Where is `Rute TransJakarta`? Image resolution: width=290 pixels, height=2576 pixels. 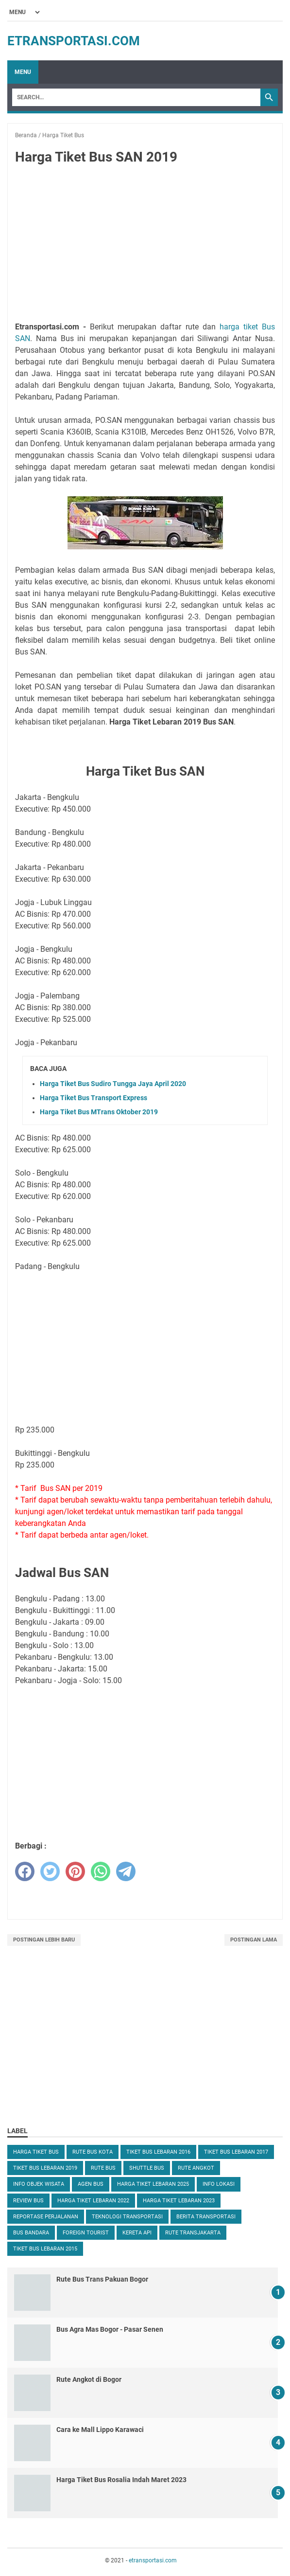
Rute TransJakarta is located at coordinates (193, 2233).